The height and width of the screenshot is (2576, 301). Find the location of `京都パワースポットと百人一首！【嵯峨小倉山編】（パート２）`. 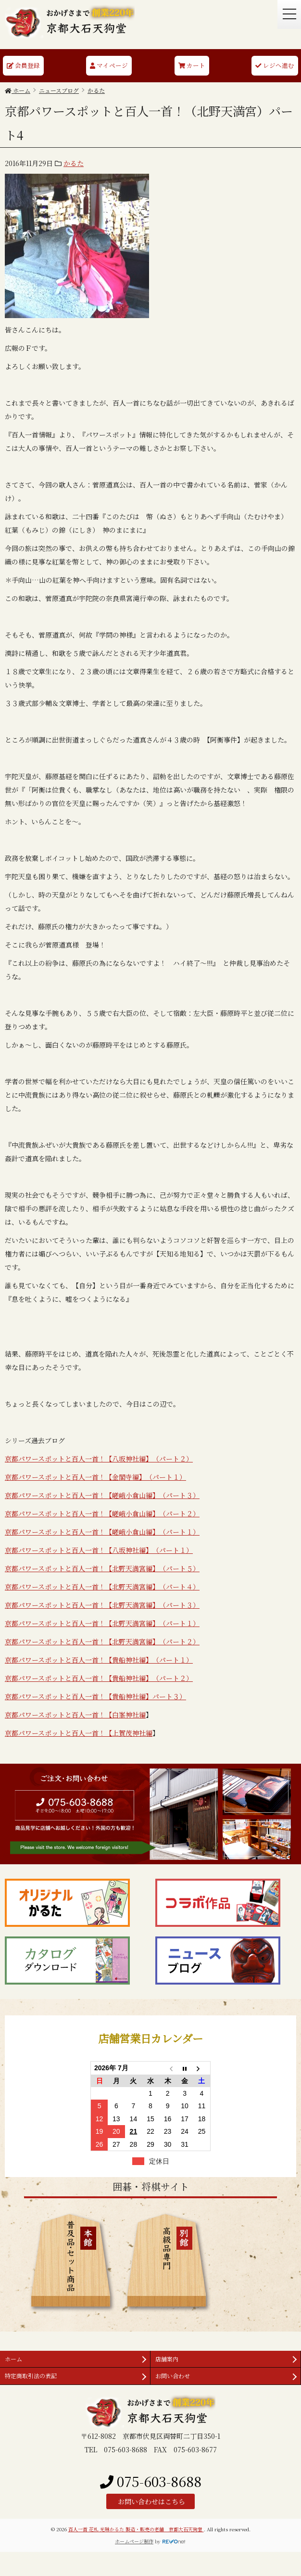

京都パワースポットと百人一首！【嵯峨小倉山編】（パート２） is located at coordinates (102, 1513).